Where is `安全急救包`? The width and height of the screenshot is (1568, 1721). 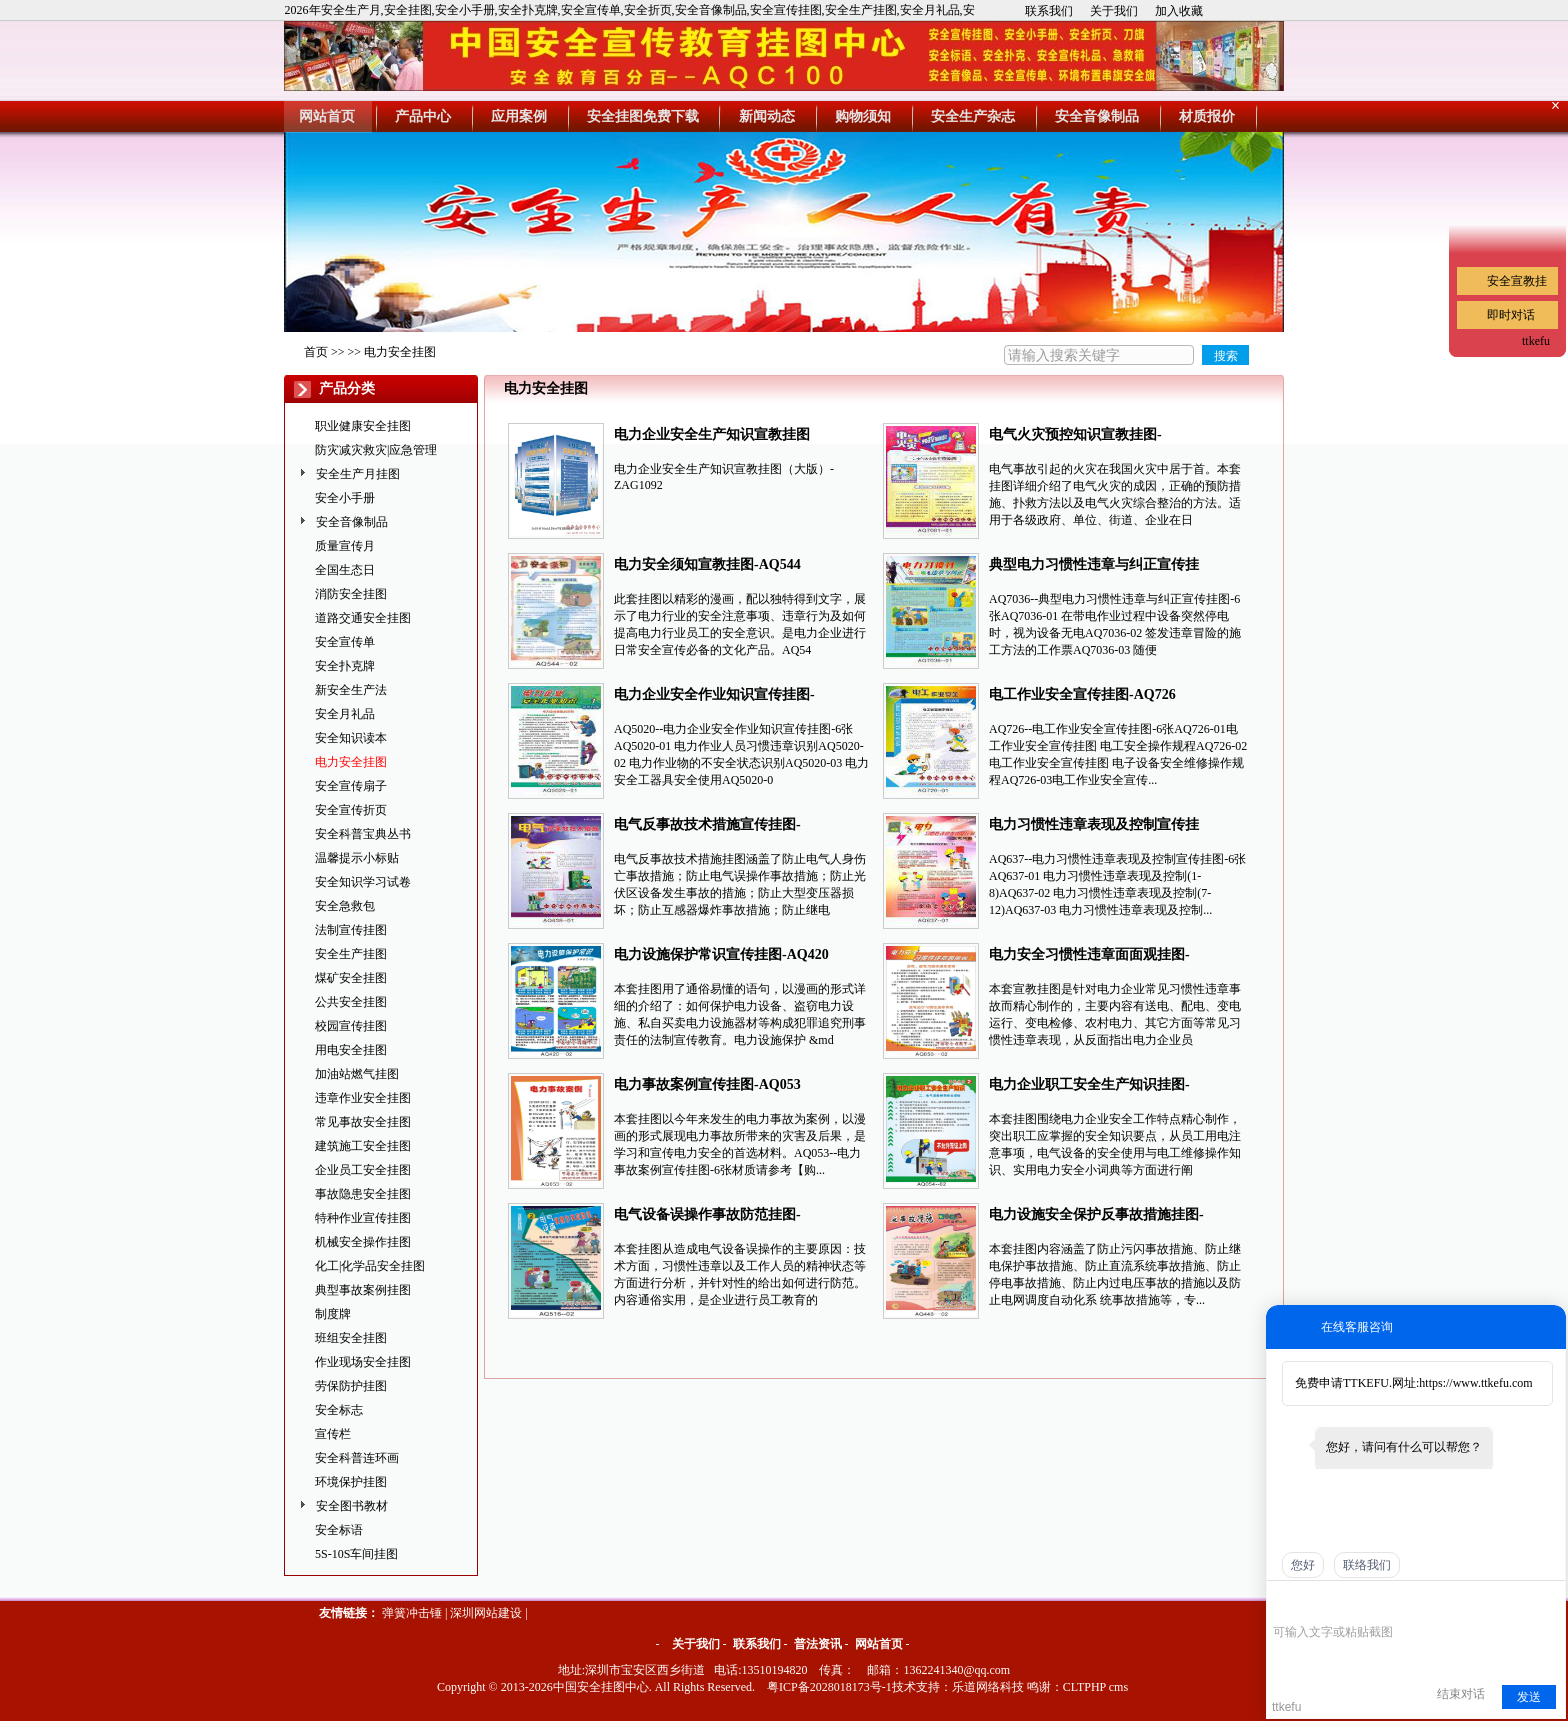 安全急救包 is located at coordinates (345, 906).